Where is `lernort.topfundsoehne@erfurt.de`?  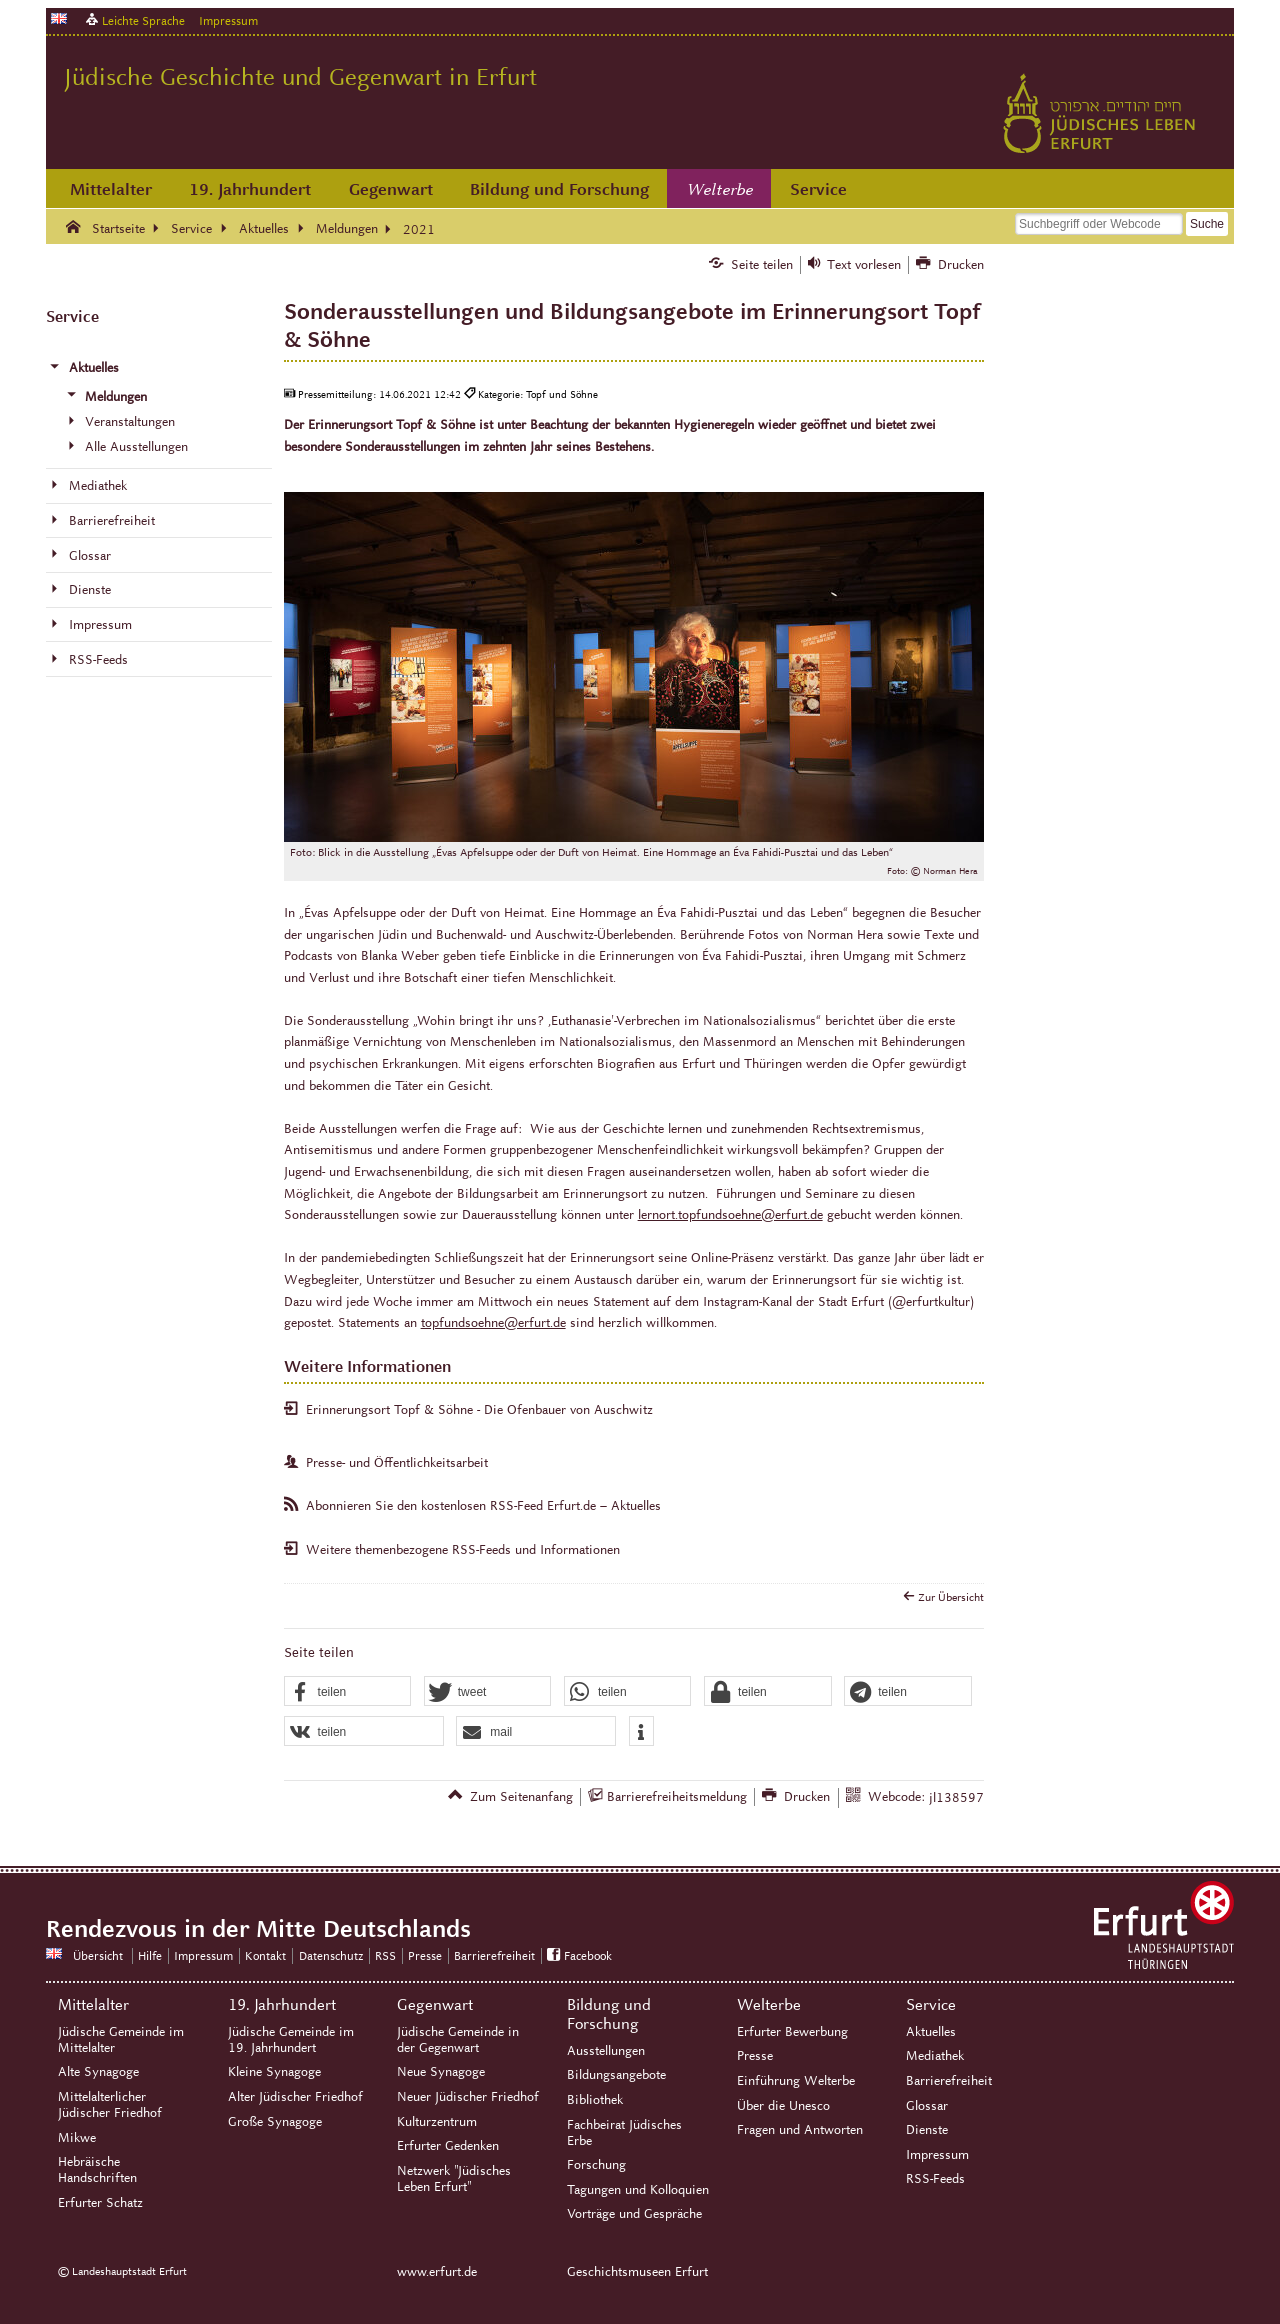
lernort.topfundsoehne@erfurt.de is located at coordinates (730, 1215).